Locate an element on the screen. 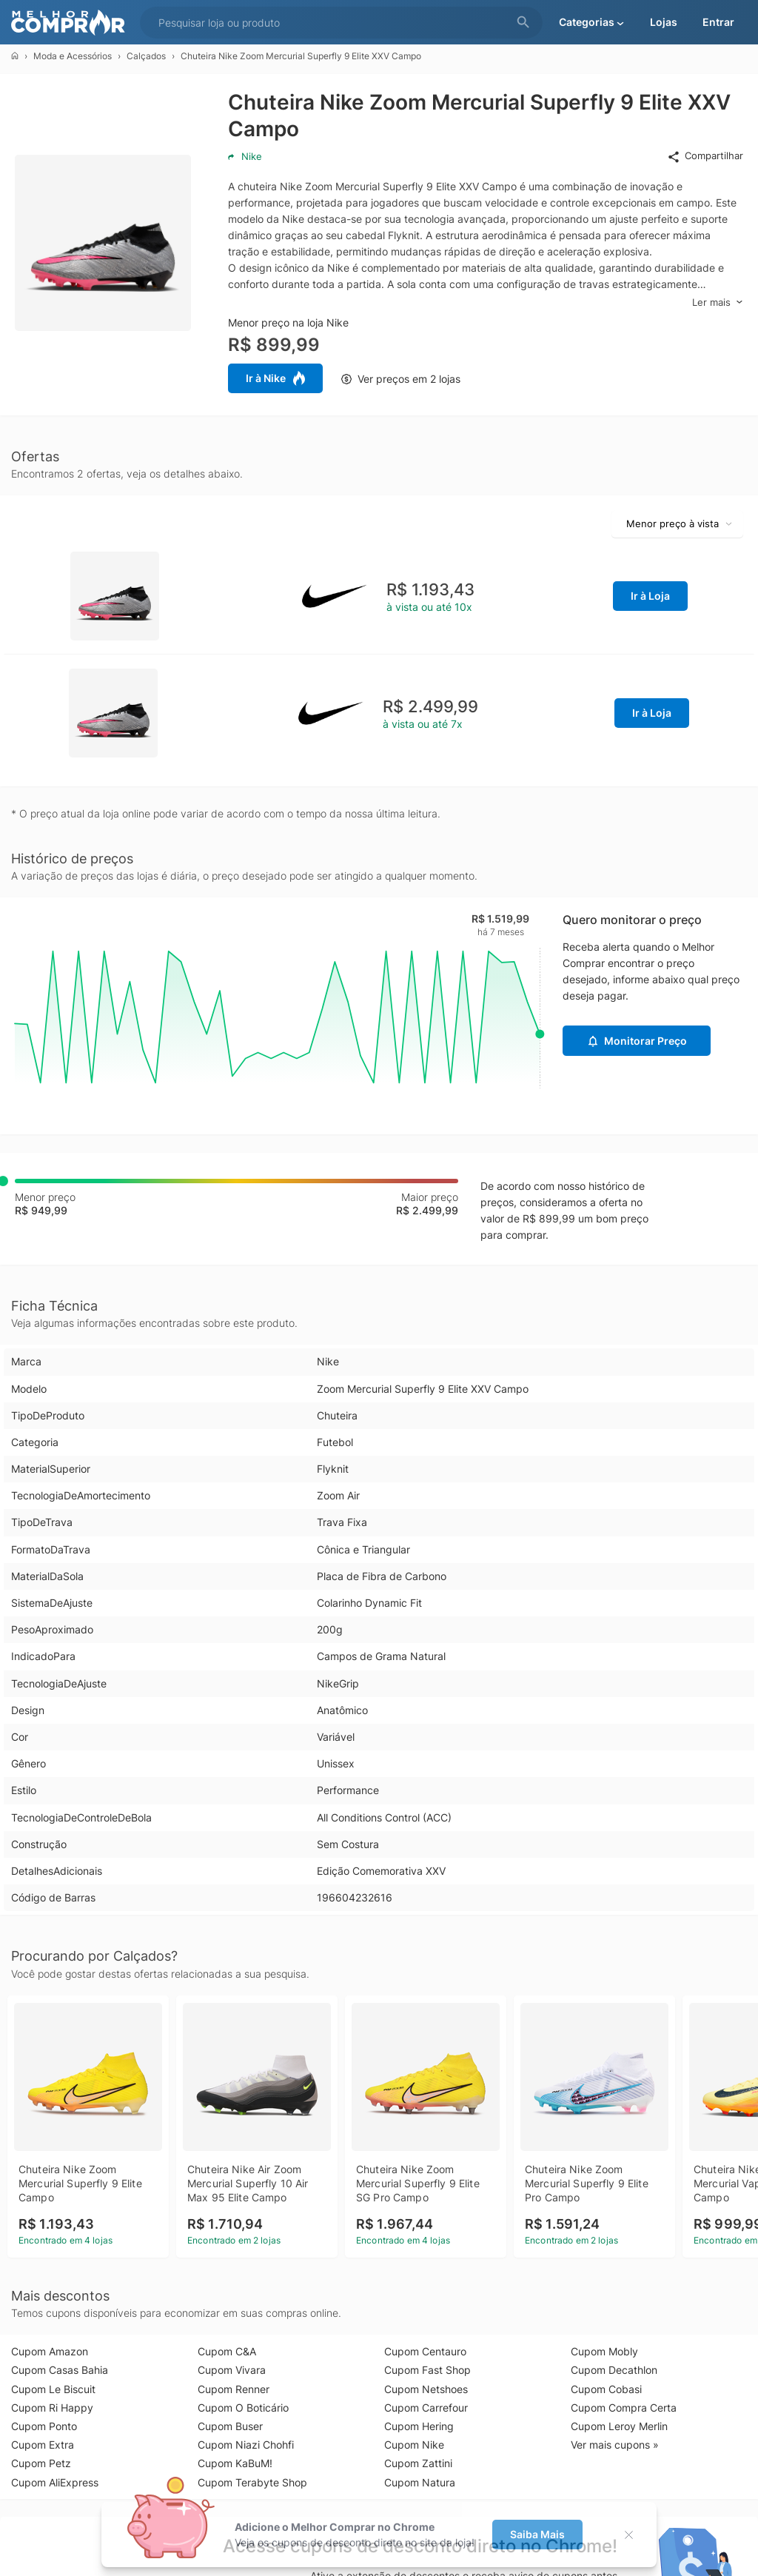  Calçados is located at coordinates (146, 55).